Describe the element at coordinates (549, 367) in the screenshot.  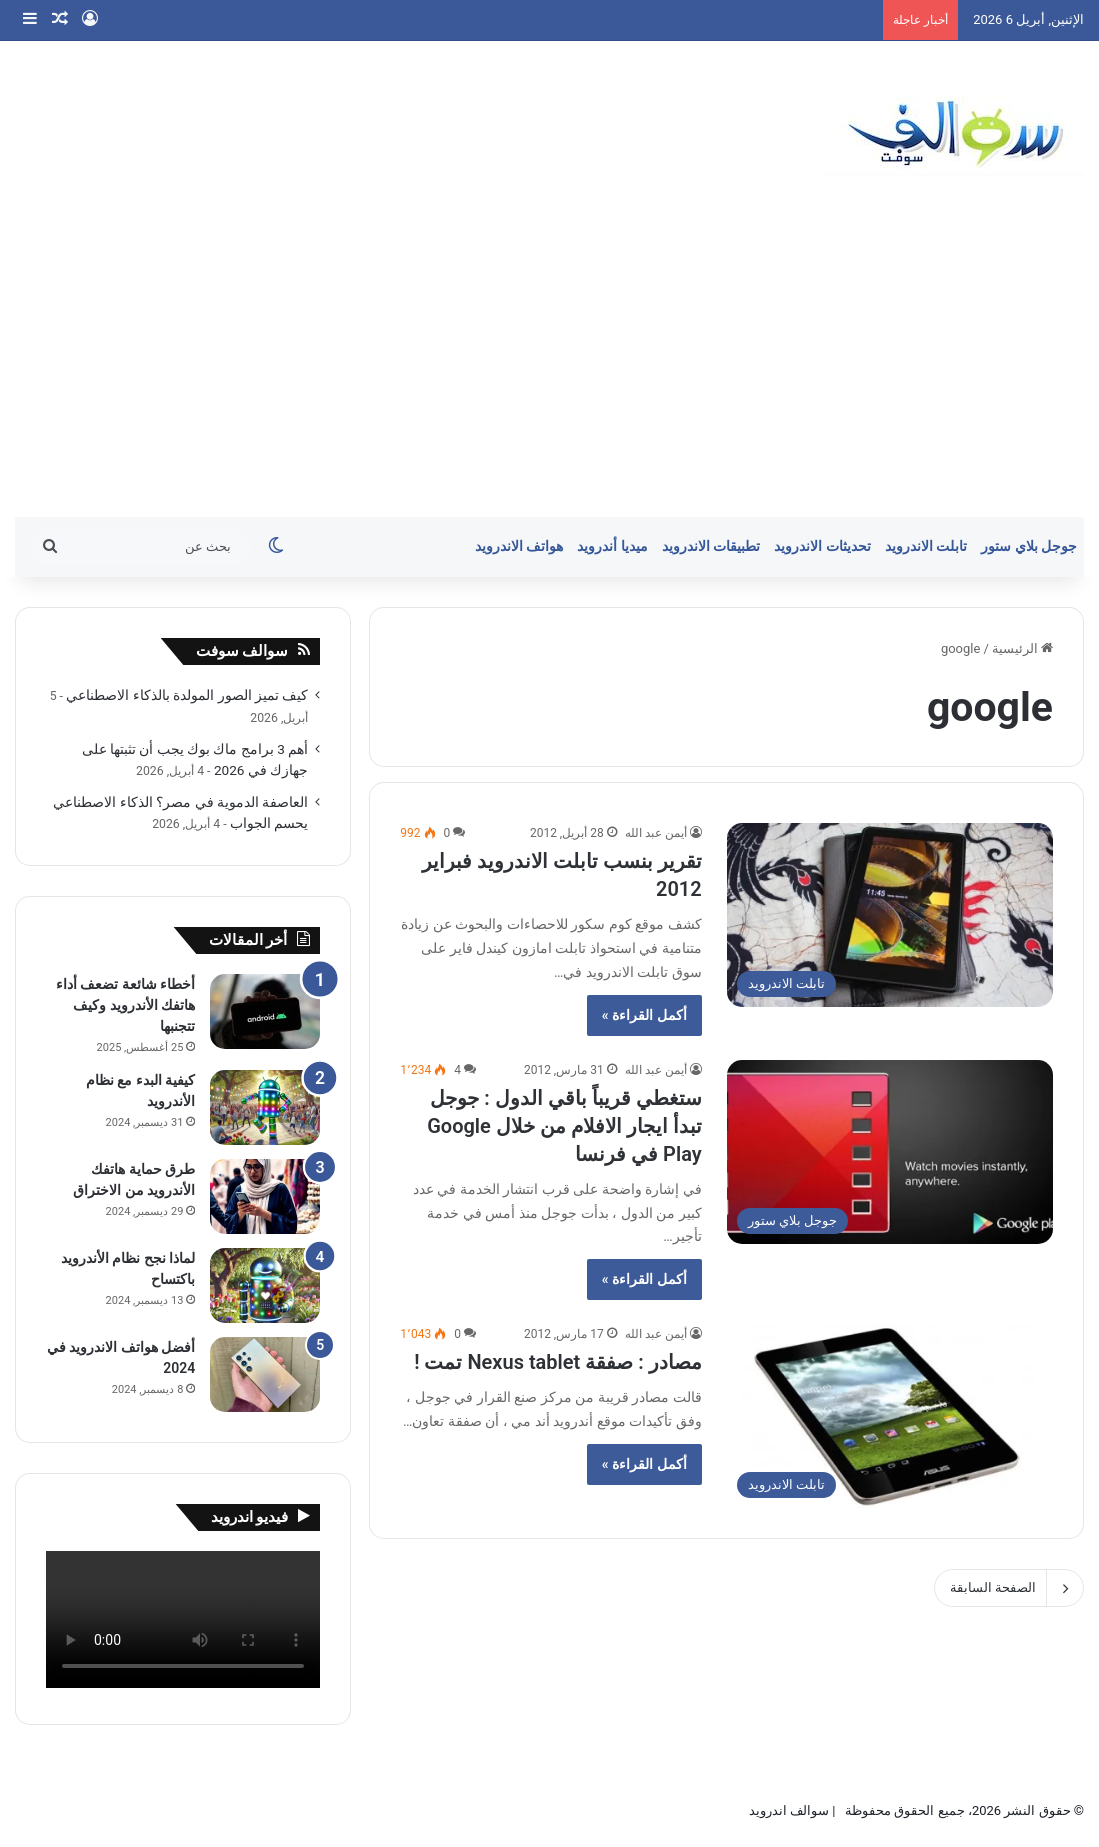
I see `[Advertisement]` at that location.